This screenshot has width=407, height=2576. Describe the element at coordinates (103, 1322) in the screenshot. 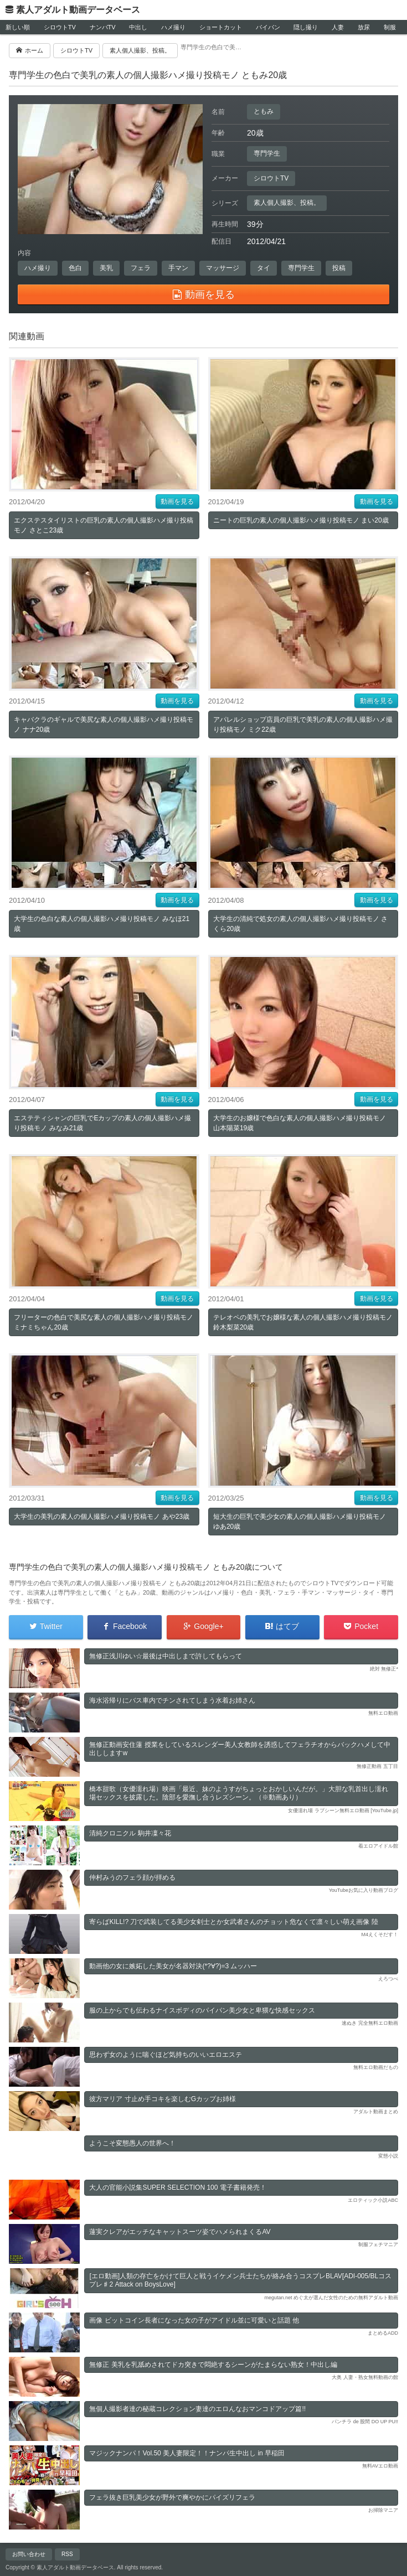

I see `フリーターの色白で美尻な素人の個人撮影ハメ撮り投稿モノ ミナミちゃん20歳` at that location.